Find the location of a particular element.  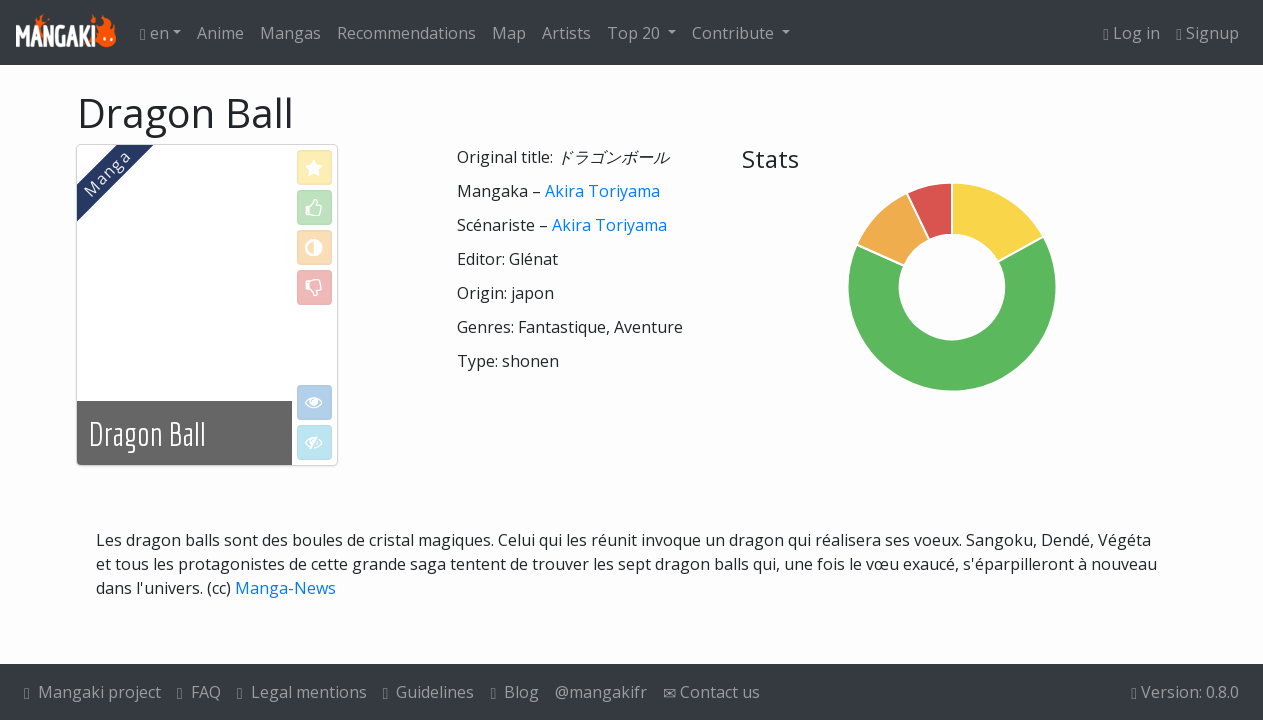

Manga-News is located at coordinates (285, 588).